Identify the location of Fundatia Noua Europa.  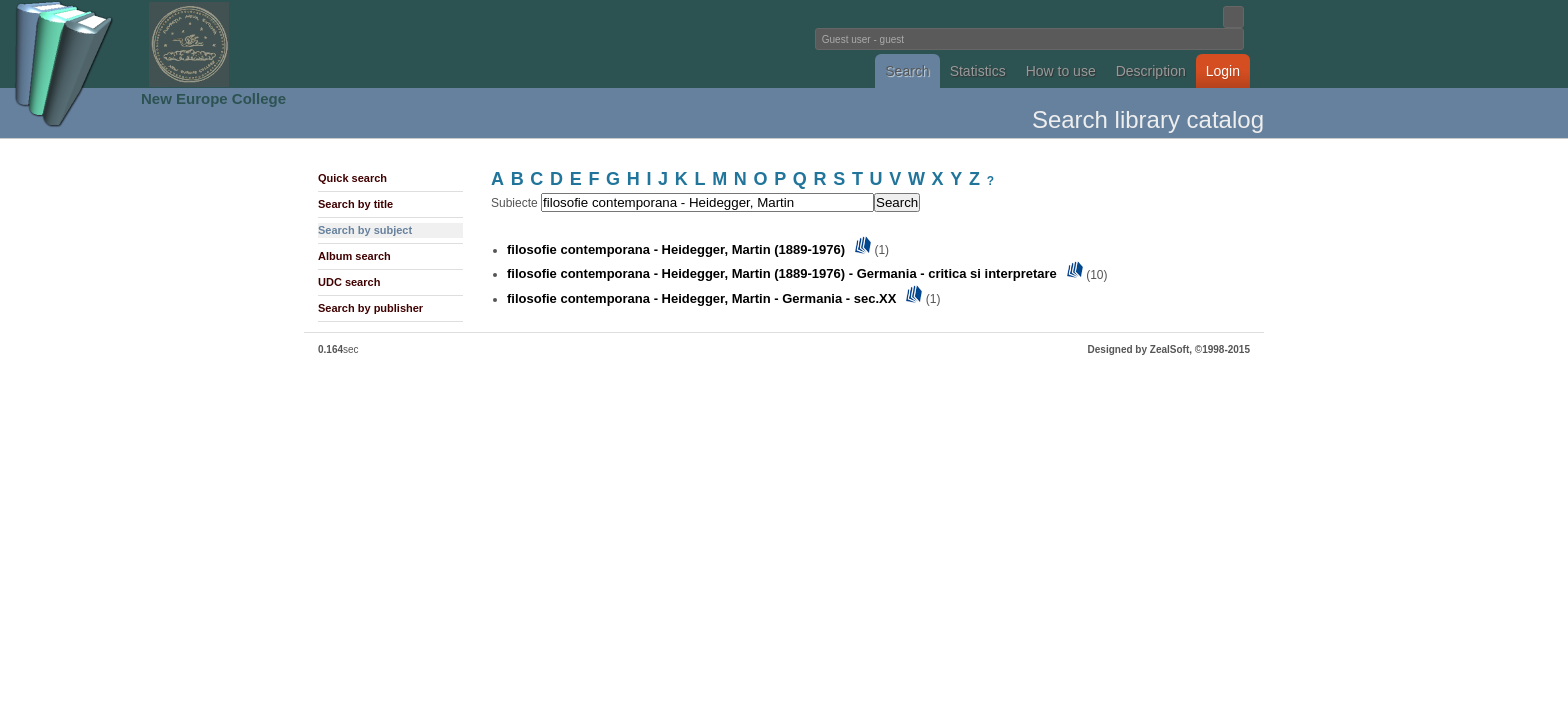
(454, 44).